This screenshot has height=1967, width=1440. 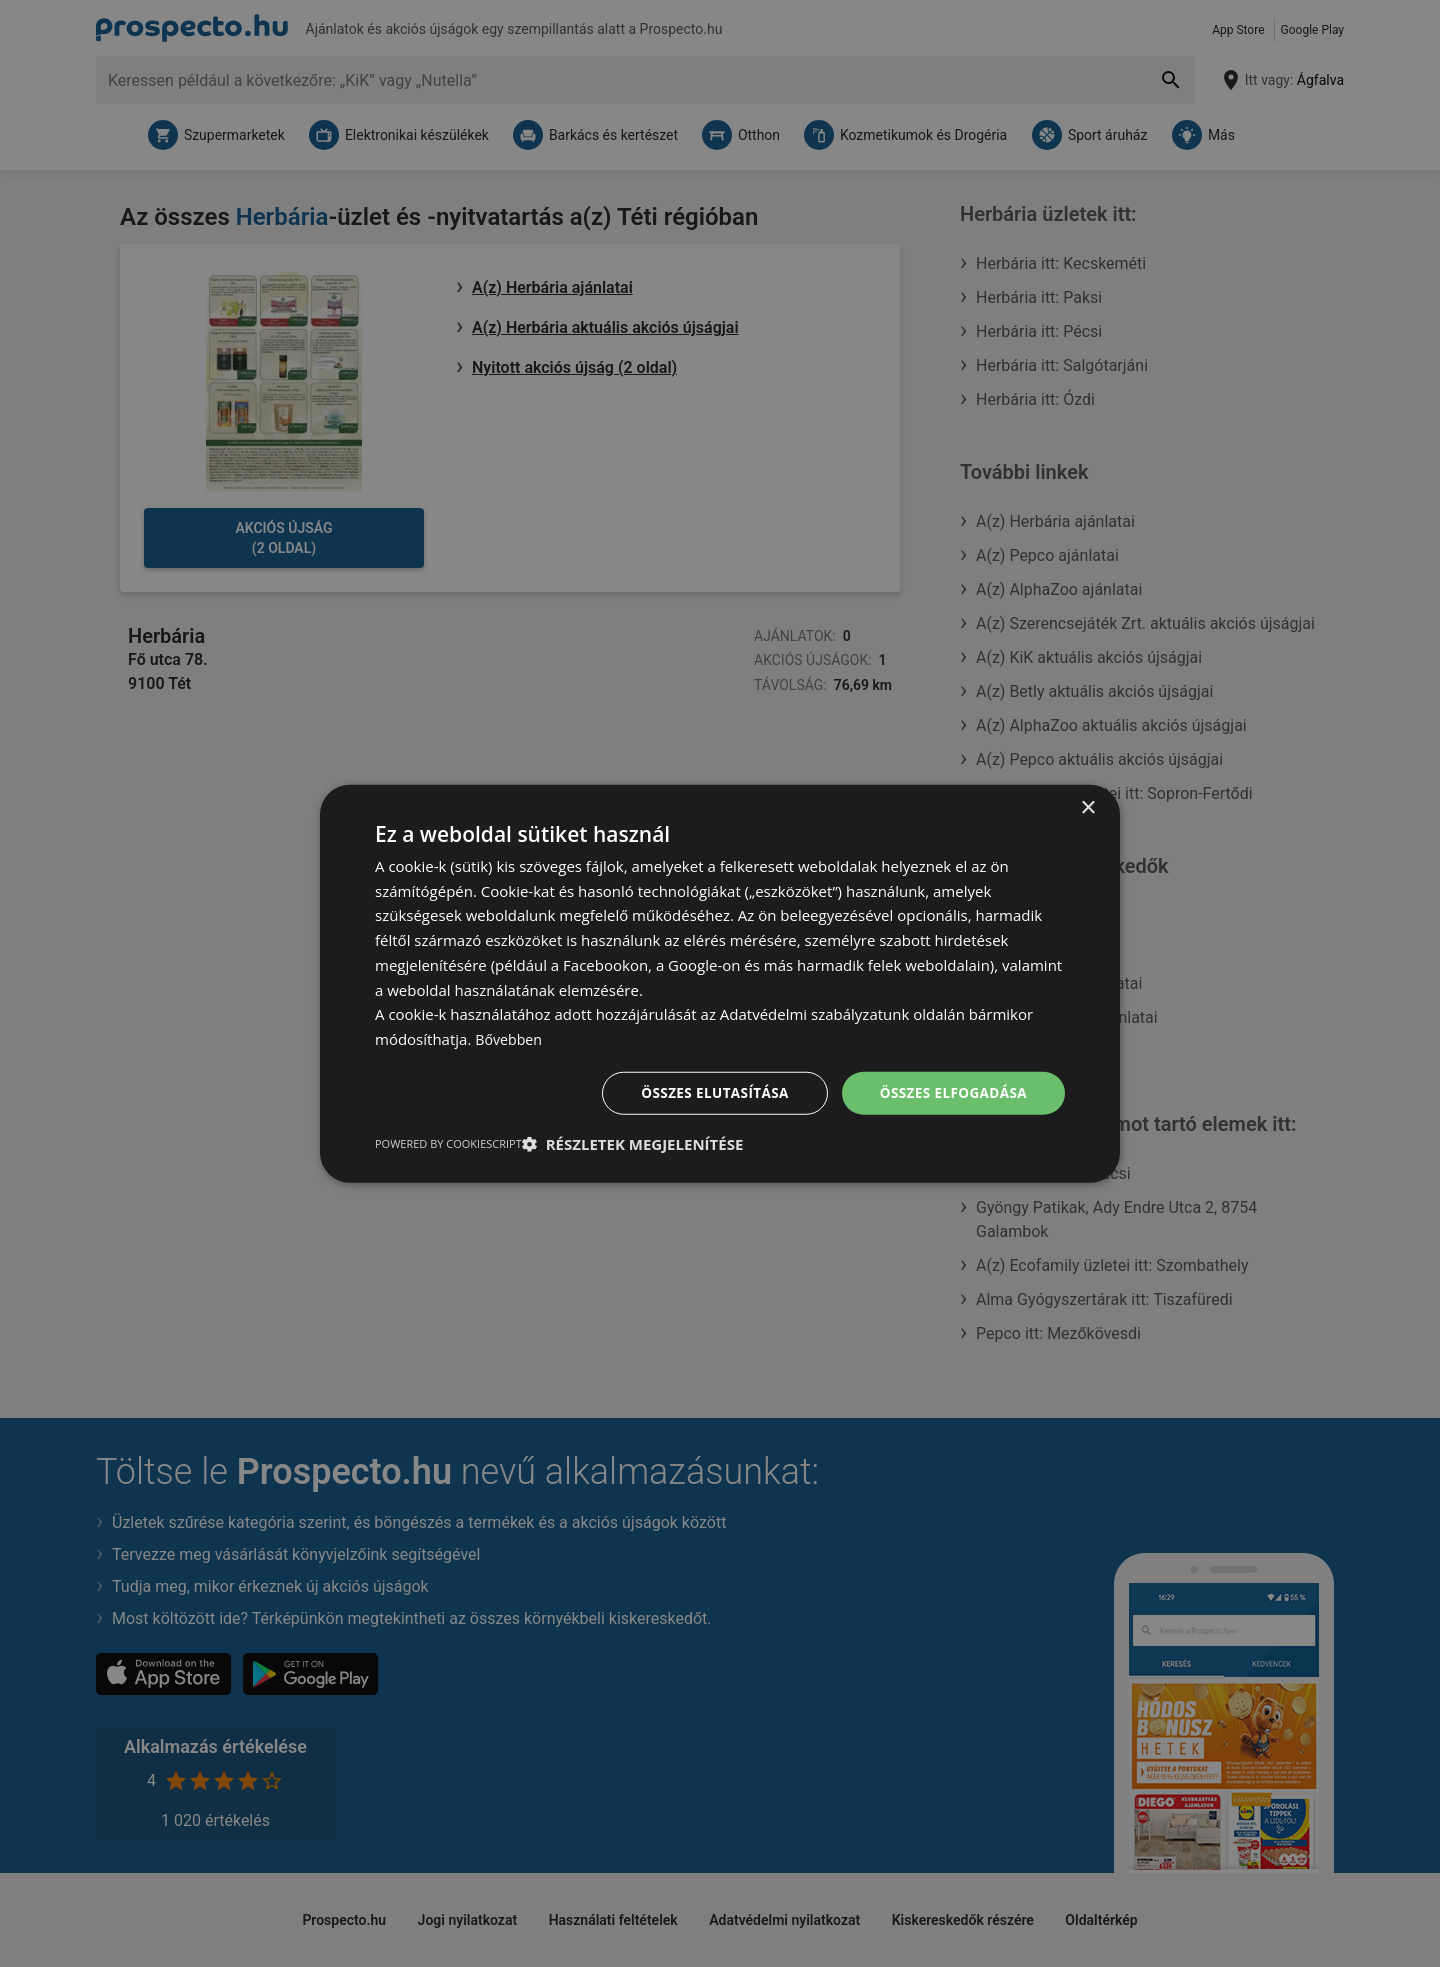 I want to click on [dialog], so click(x=720, y=983).